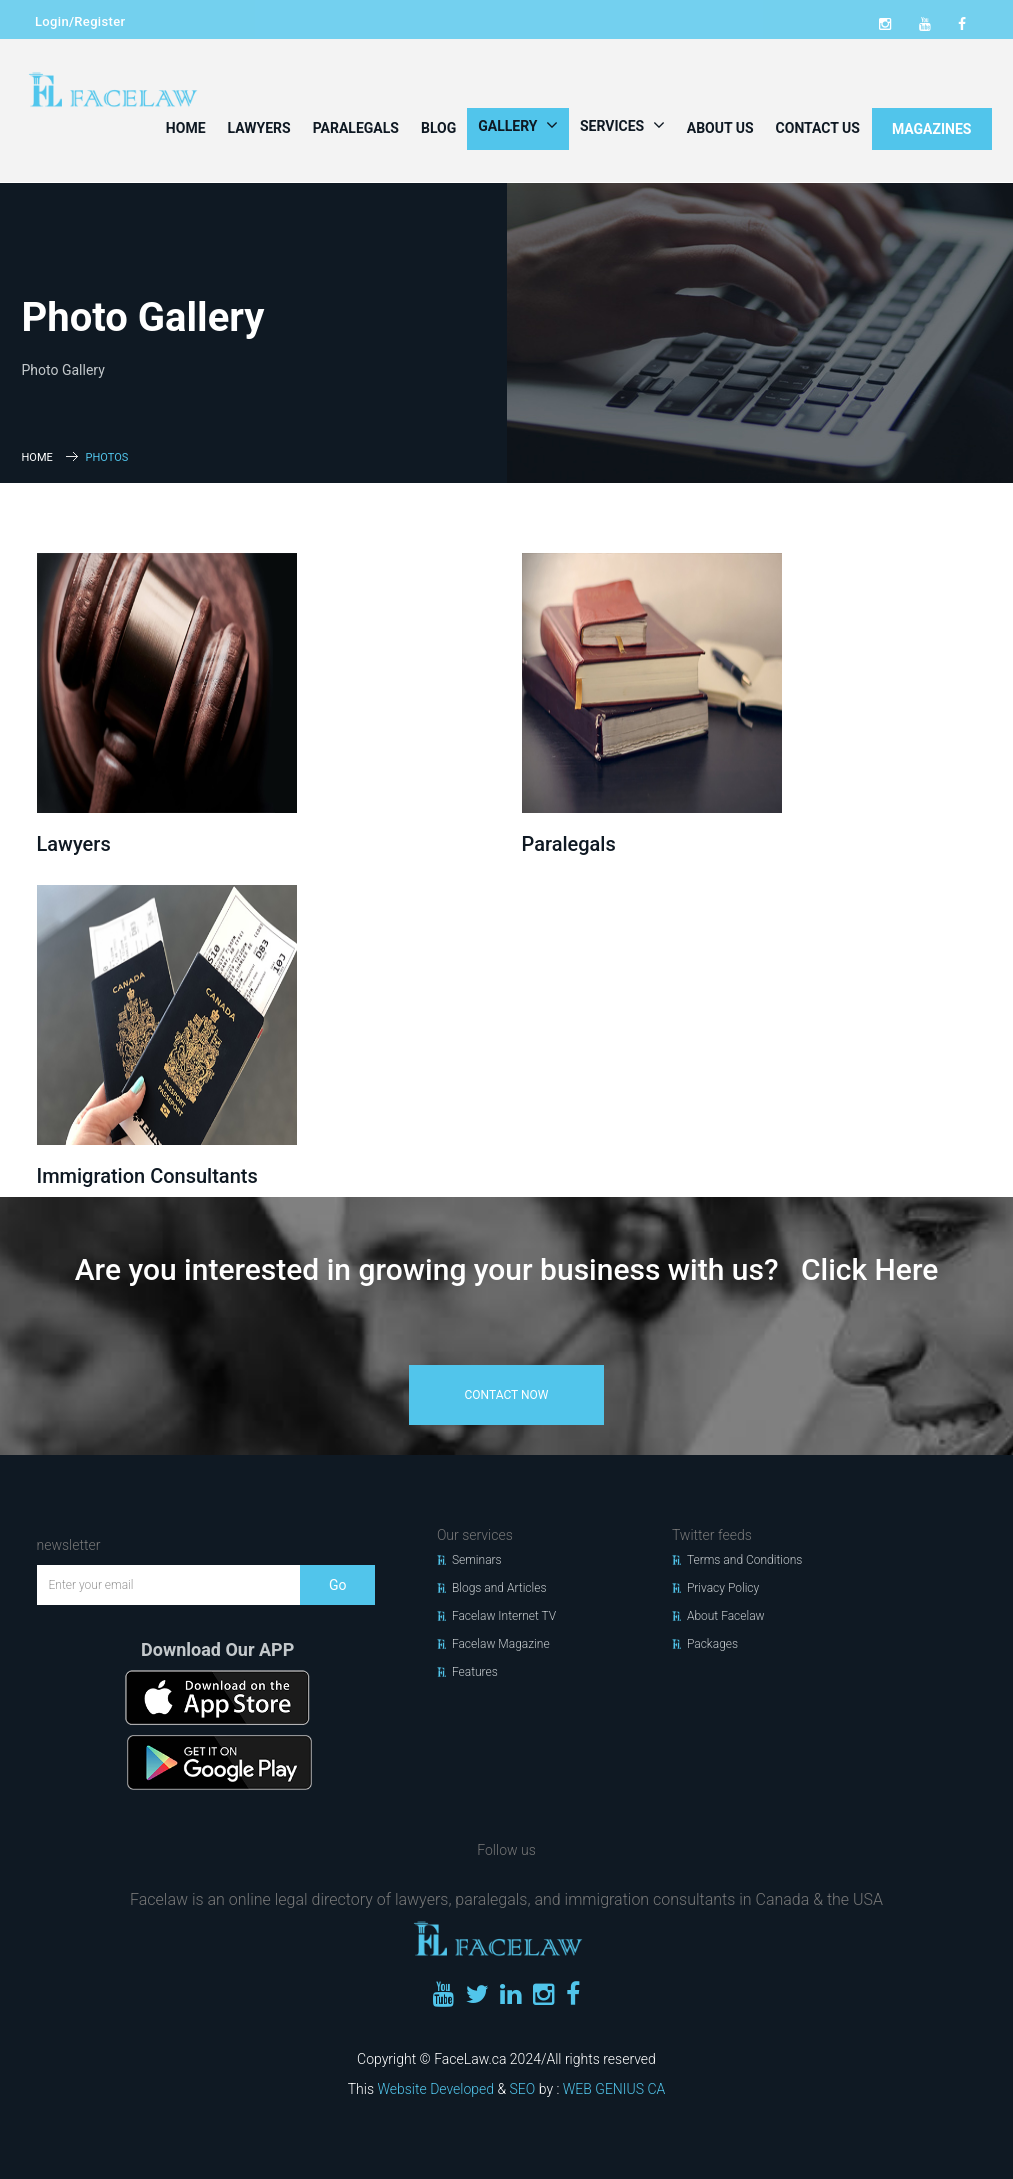 This screenshot has width=1013, height=2179. I want to click on Immigration Consultants, so click(147, 1176).